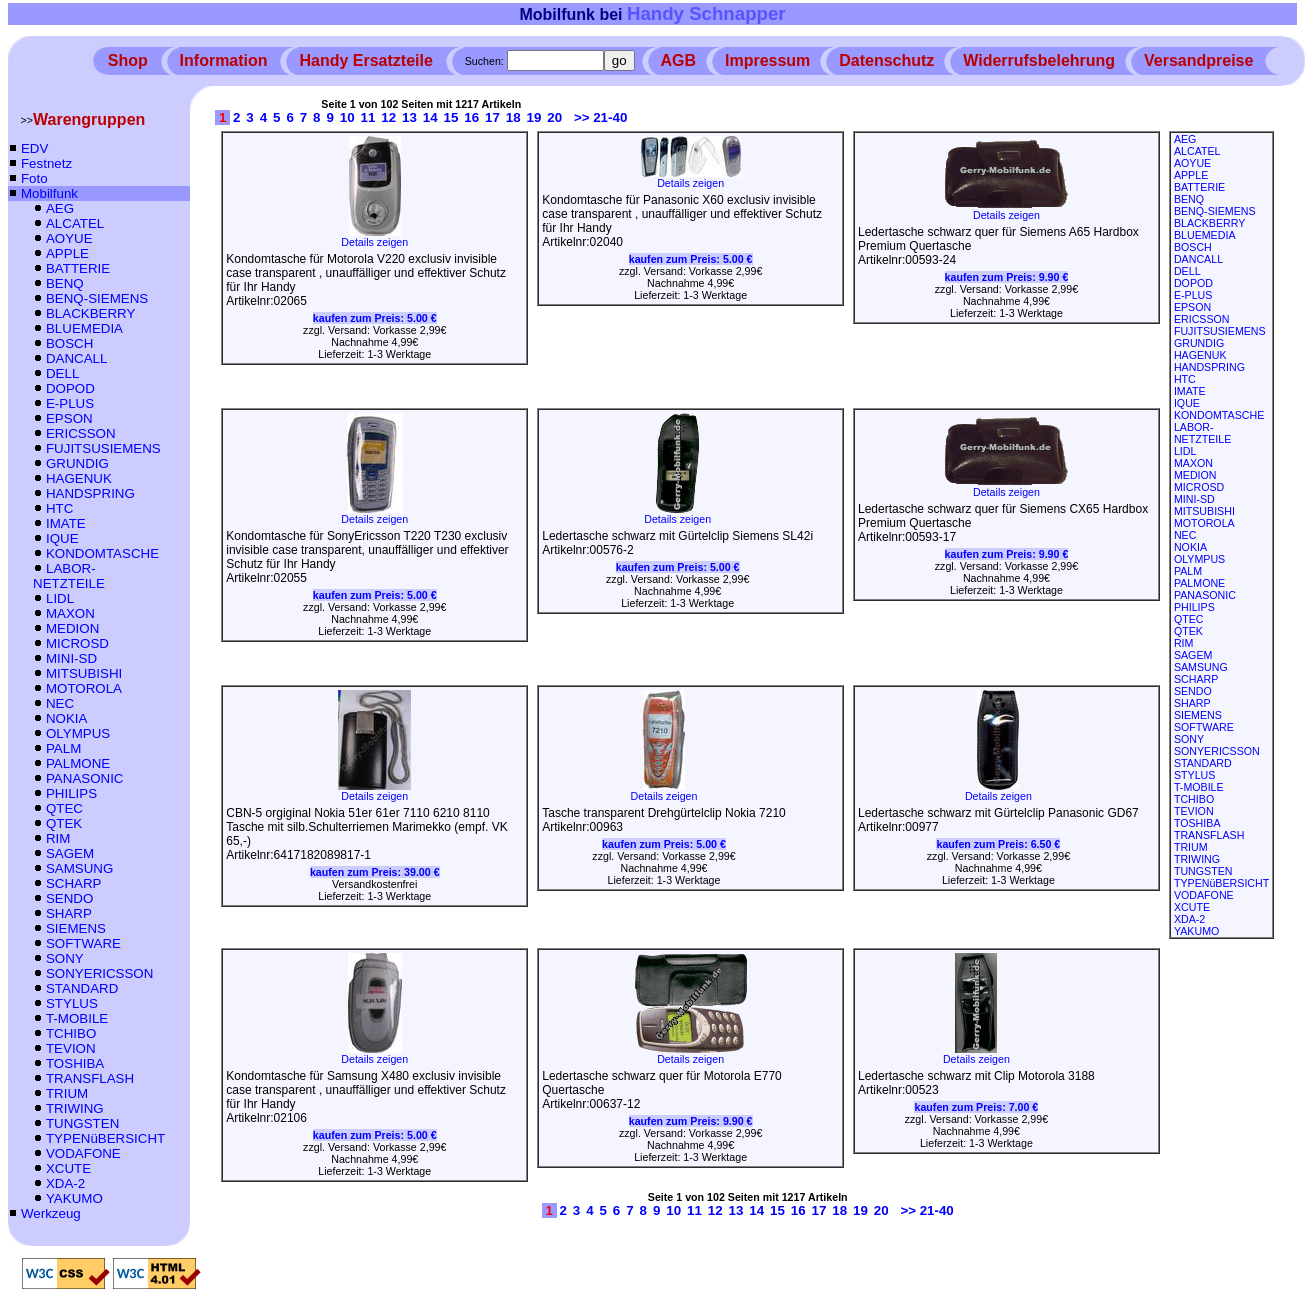 The height and width of the screenshot is (1313, 1305). What do you see at coordinates (388, 117) in the screenshot?
I see `12` at bounding box center [388, 117].